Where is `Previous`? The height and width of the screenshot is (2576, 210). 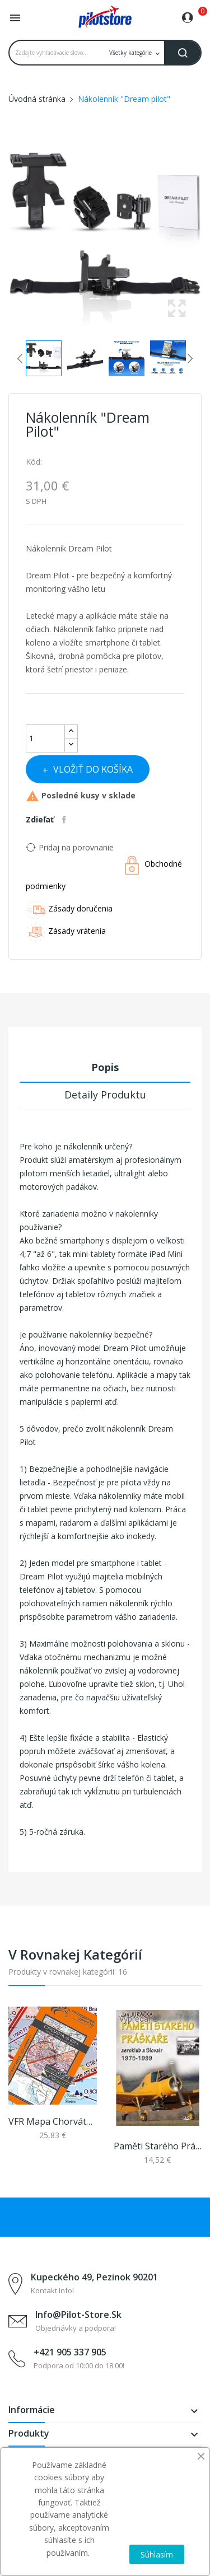 Previous is located at coordinates (5, 236).